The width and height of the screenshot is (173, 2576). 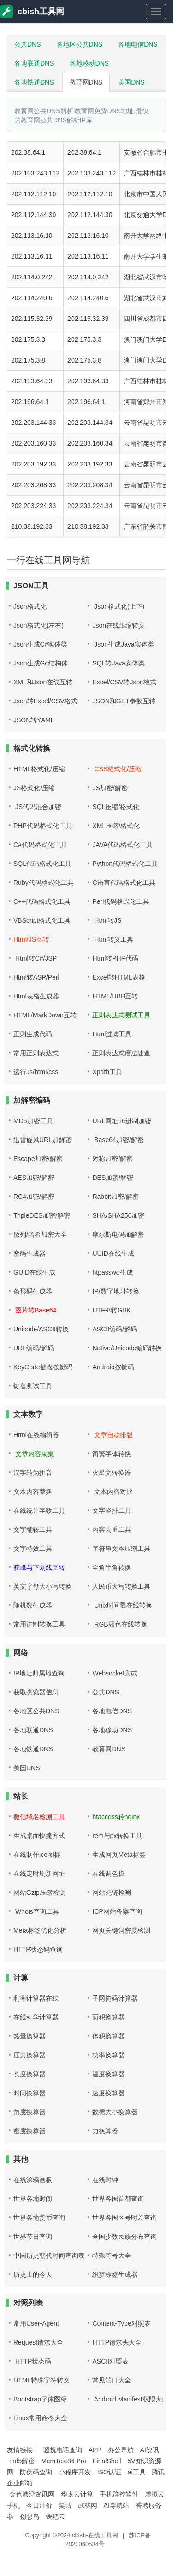 What do you see at coordinates (109, 788) in the screenshot?
I see `JS加密/解密` at bounding box center [109, 788].